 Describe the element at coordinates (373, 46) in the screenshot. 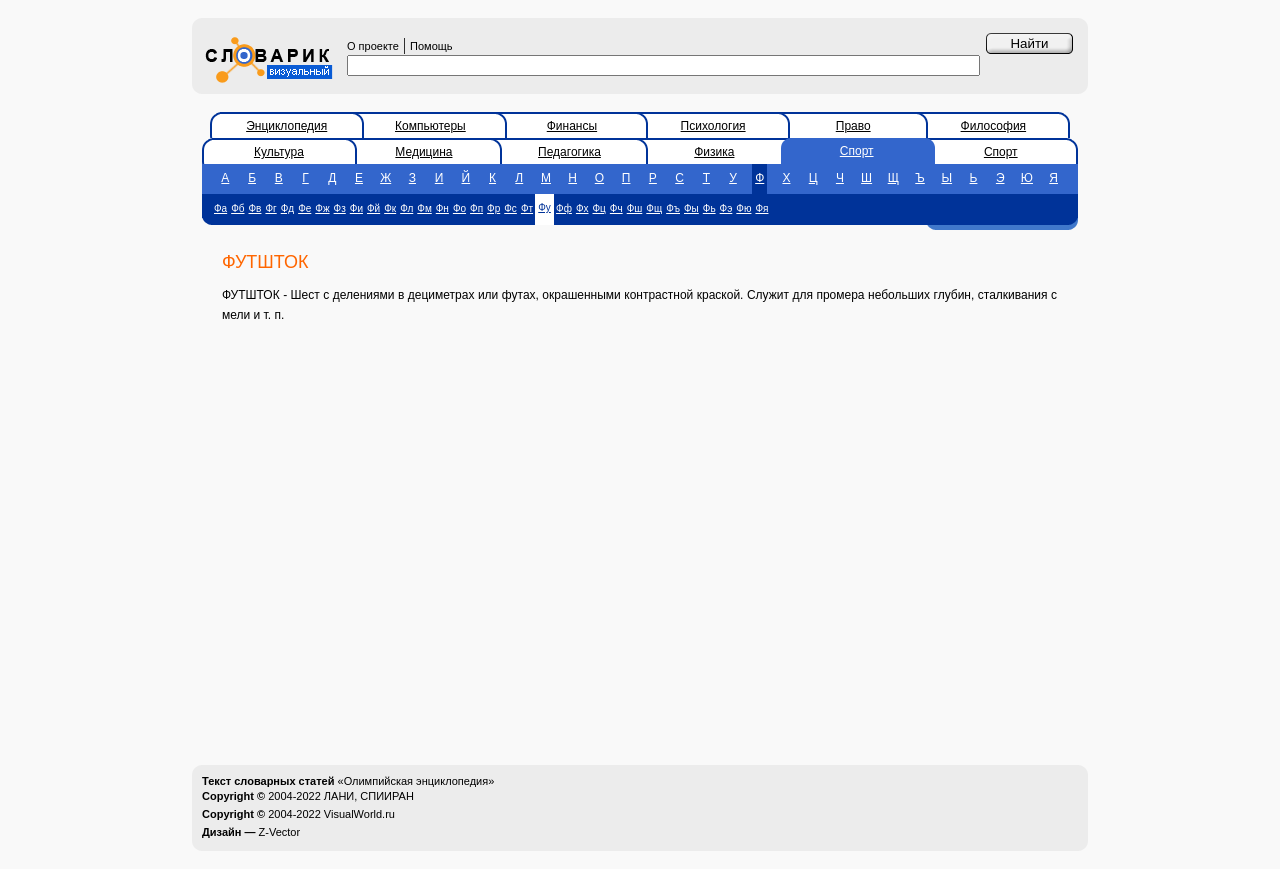

I see `О проекте` at that location.